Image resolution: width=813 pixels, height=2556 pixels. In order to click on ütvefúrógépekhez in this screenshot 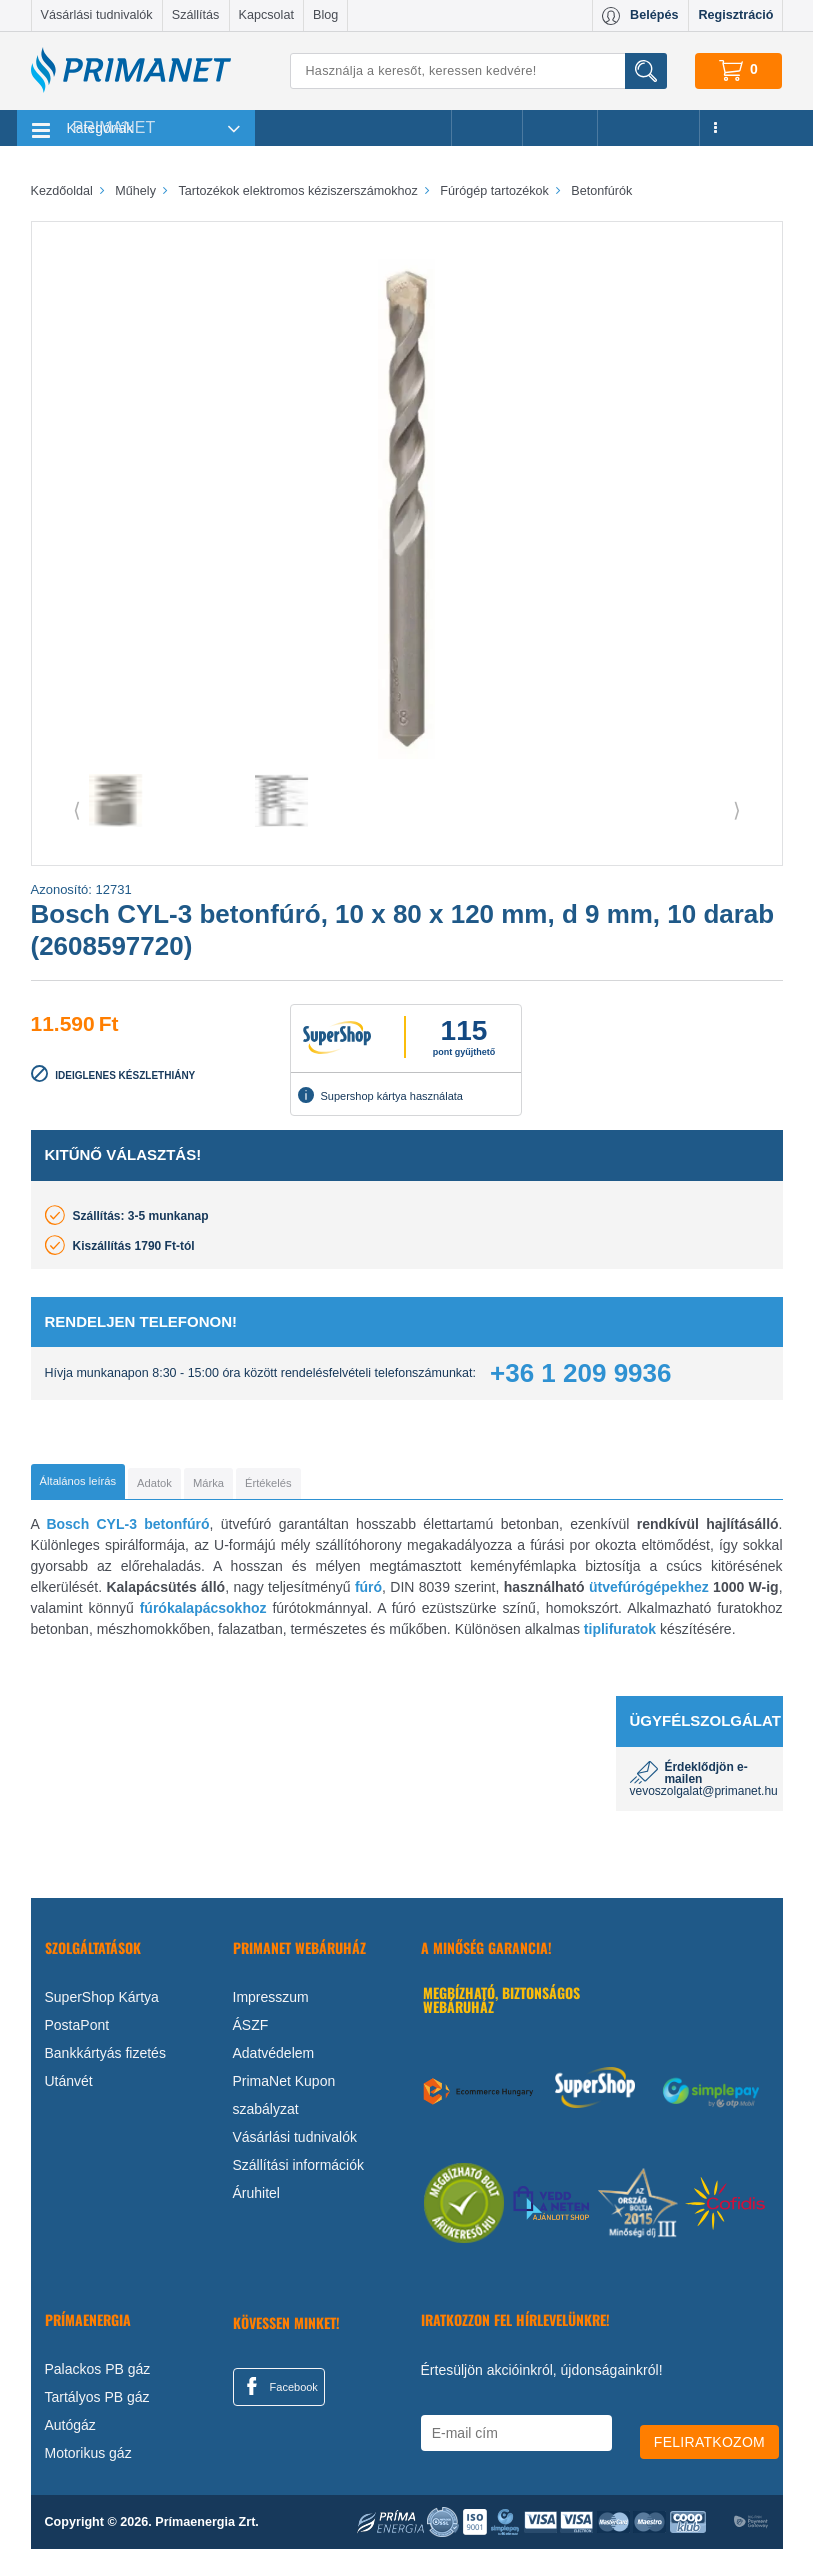, I will do `click(649, 1594)`.